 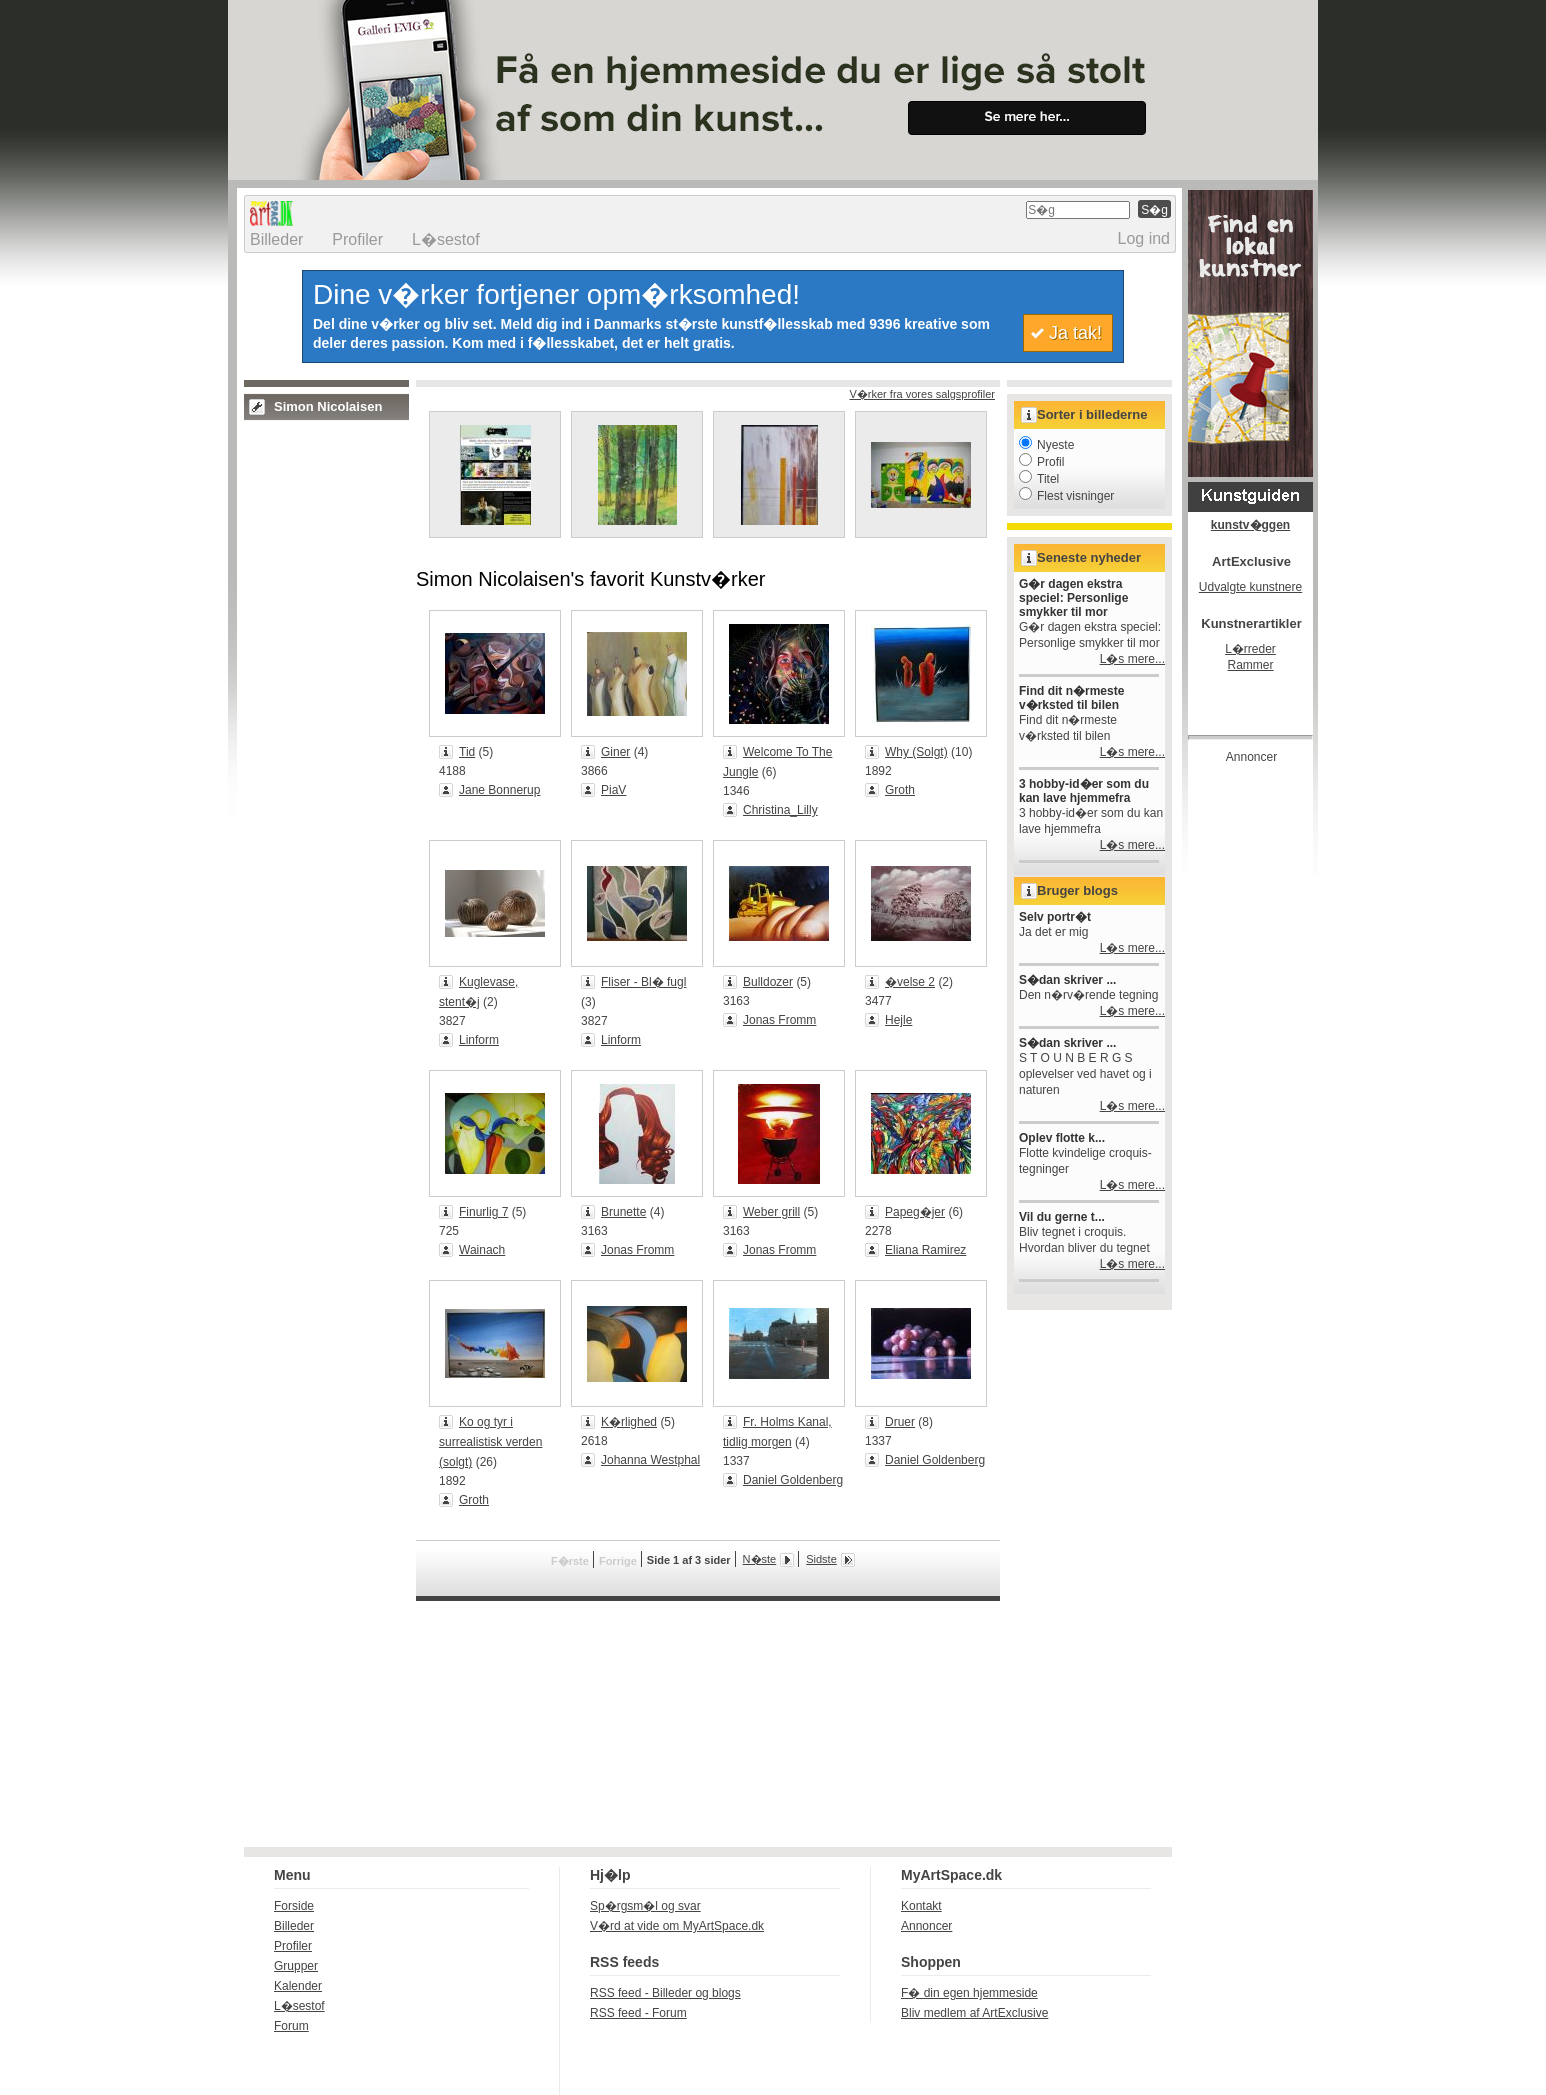 What do you see at coordinates (645, 1906) in the screenshot?
I see `Sp�rgsm�l og svar` at bounding box center [645, 1906].